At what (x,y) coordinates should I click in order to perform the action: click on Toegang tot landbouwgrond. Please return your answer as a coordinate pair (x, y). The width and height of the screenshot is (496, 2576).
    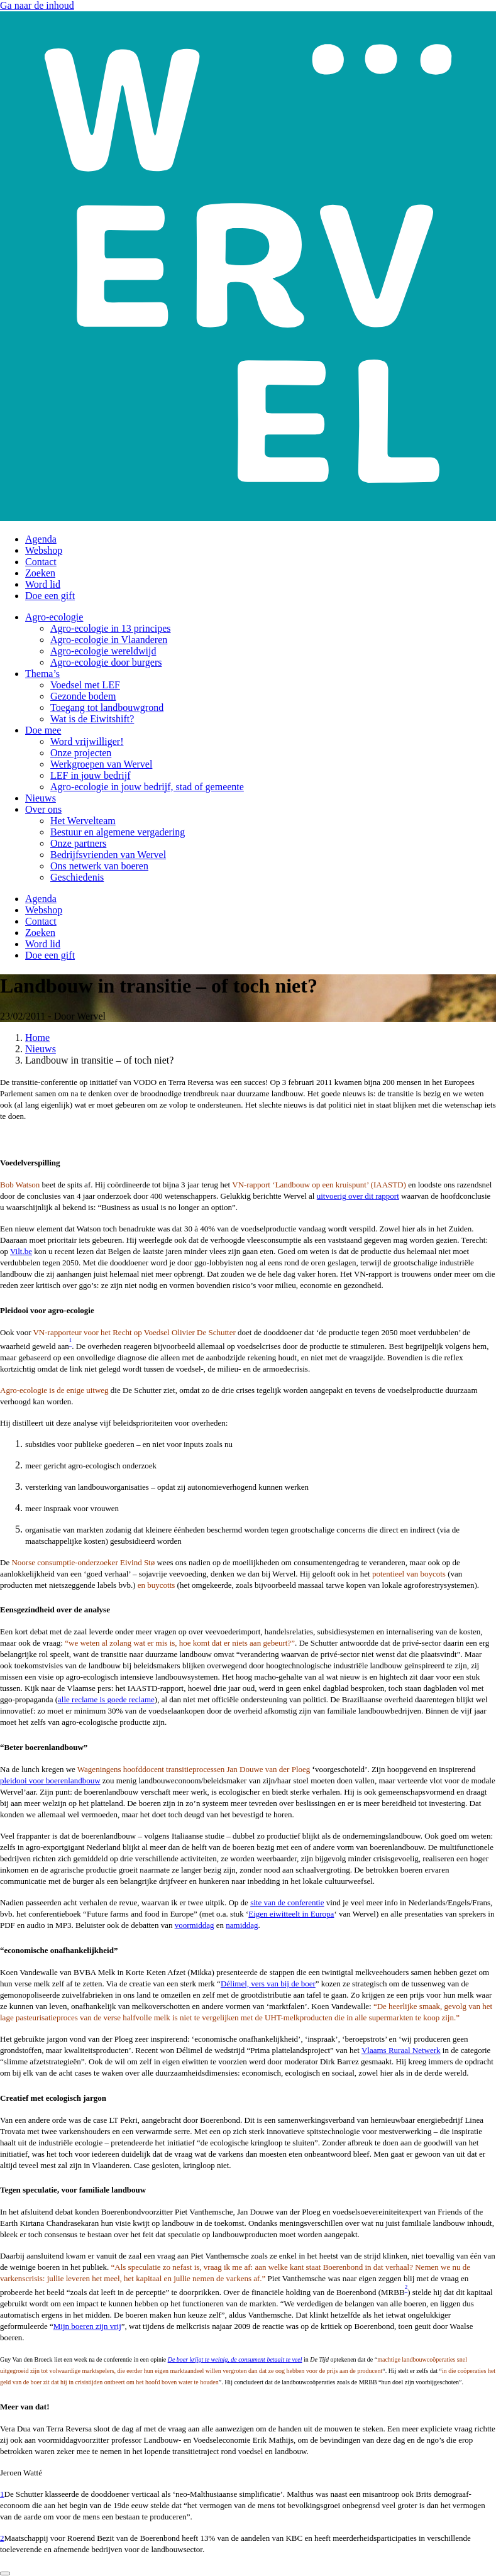
    Looking at the image, I should click on (106, 707).